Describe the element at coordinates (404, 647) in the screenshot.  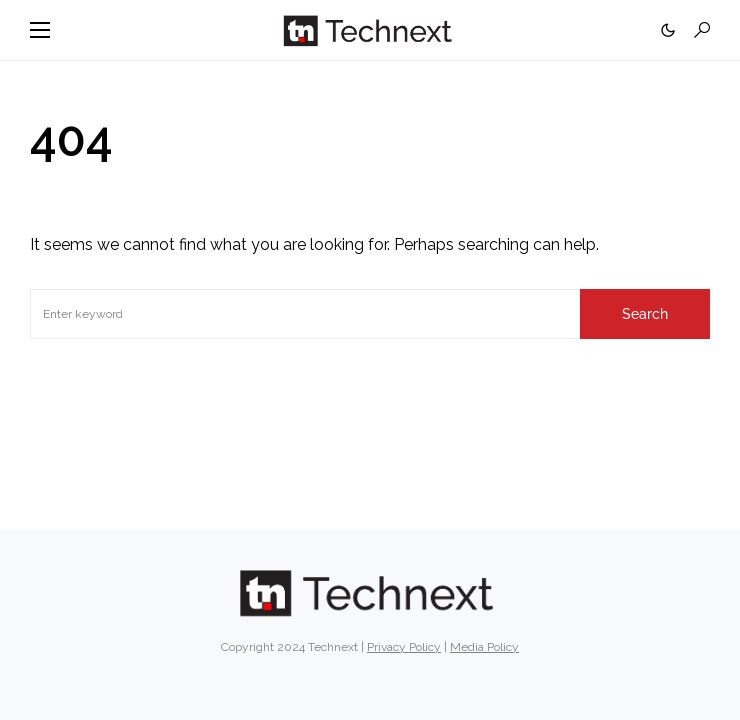
I see `Privacy Policy` at that location.